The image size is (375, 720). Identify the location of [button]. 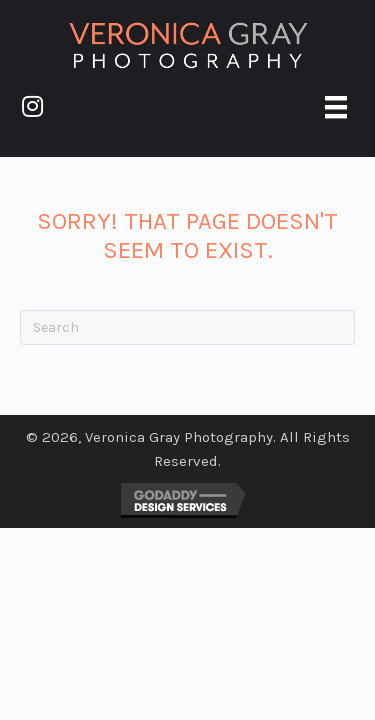
(32, 106).